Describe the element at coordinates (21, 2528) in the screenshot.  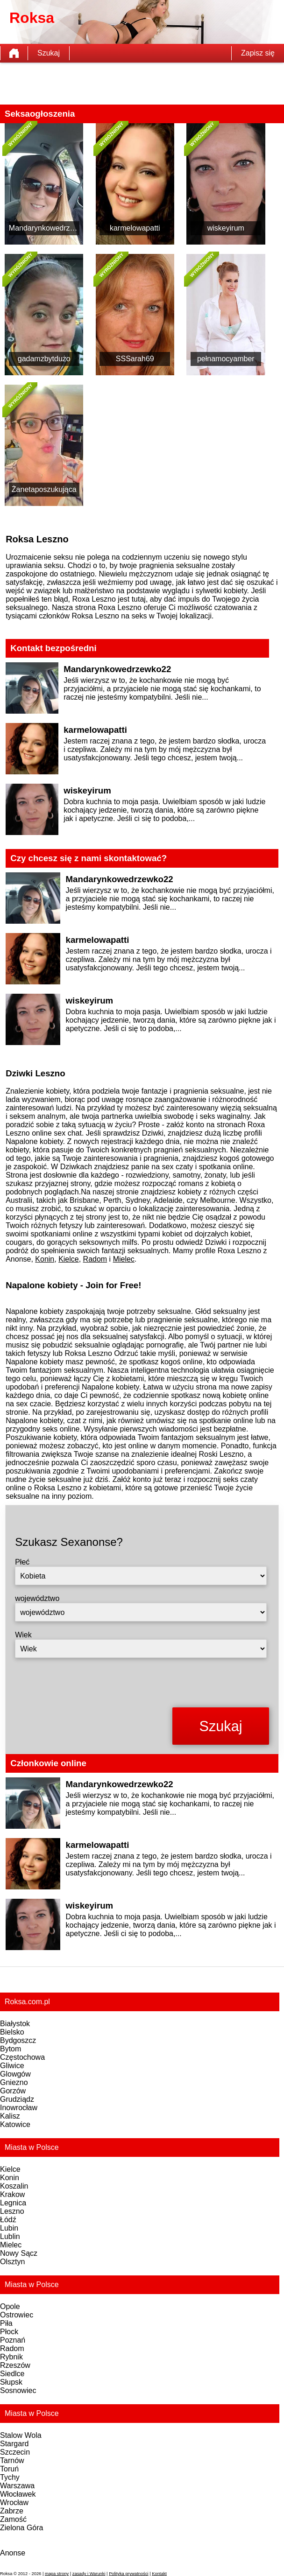
I see `Zielona Góra` at that location.